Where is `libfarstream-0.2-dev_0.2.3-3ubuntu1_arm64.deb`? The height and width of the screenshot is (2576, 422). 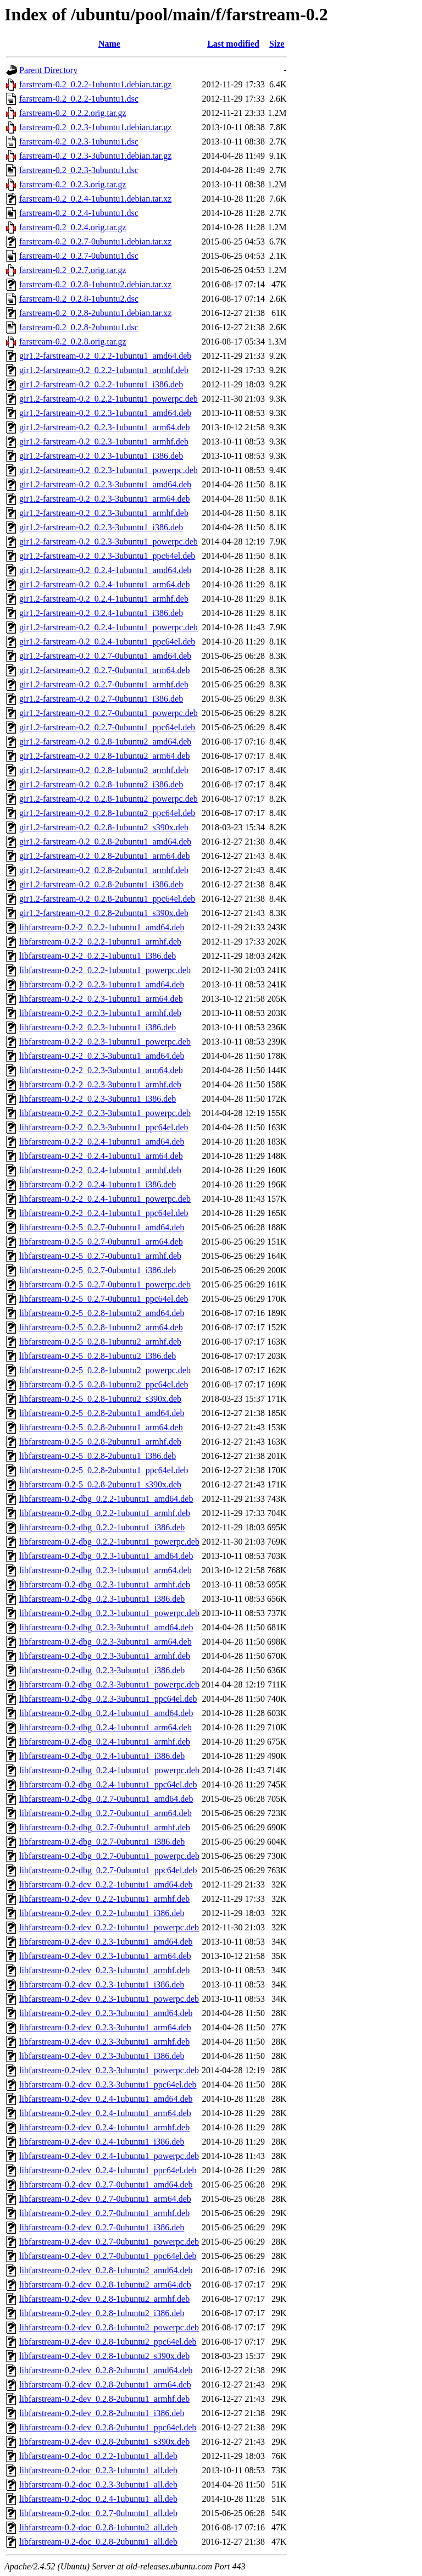
libfarstream-0.2-dev_0.2.3-3ubuntu1_arm64.deb is located at coordinates (105, 2027).